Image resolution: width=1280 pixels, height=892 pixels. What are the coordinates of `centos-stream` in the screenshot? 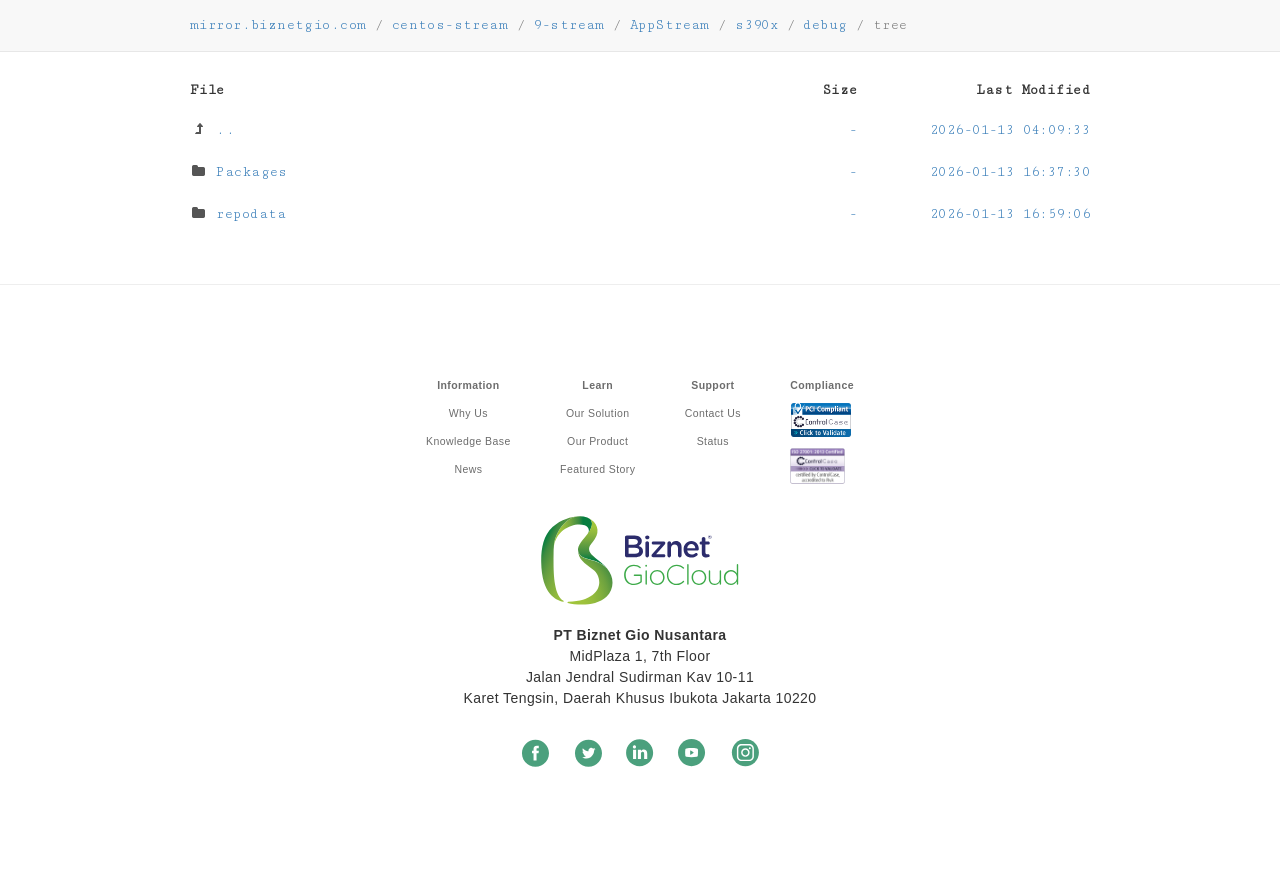 It's located at (450, 25).